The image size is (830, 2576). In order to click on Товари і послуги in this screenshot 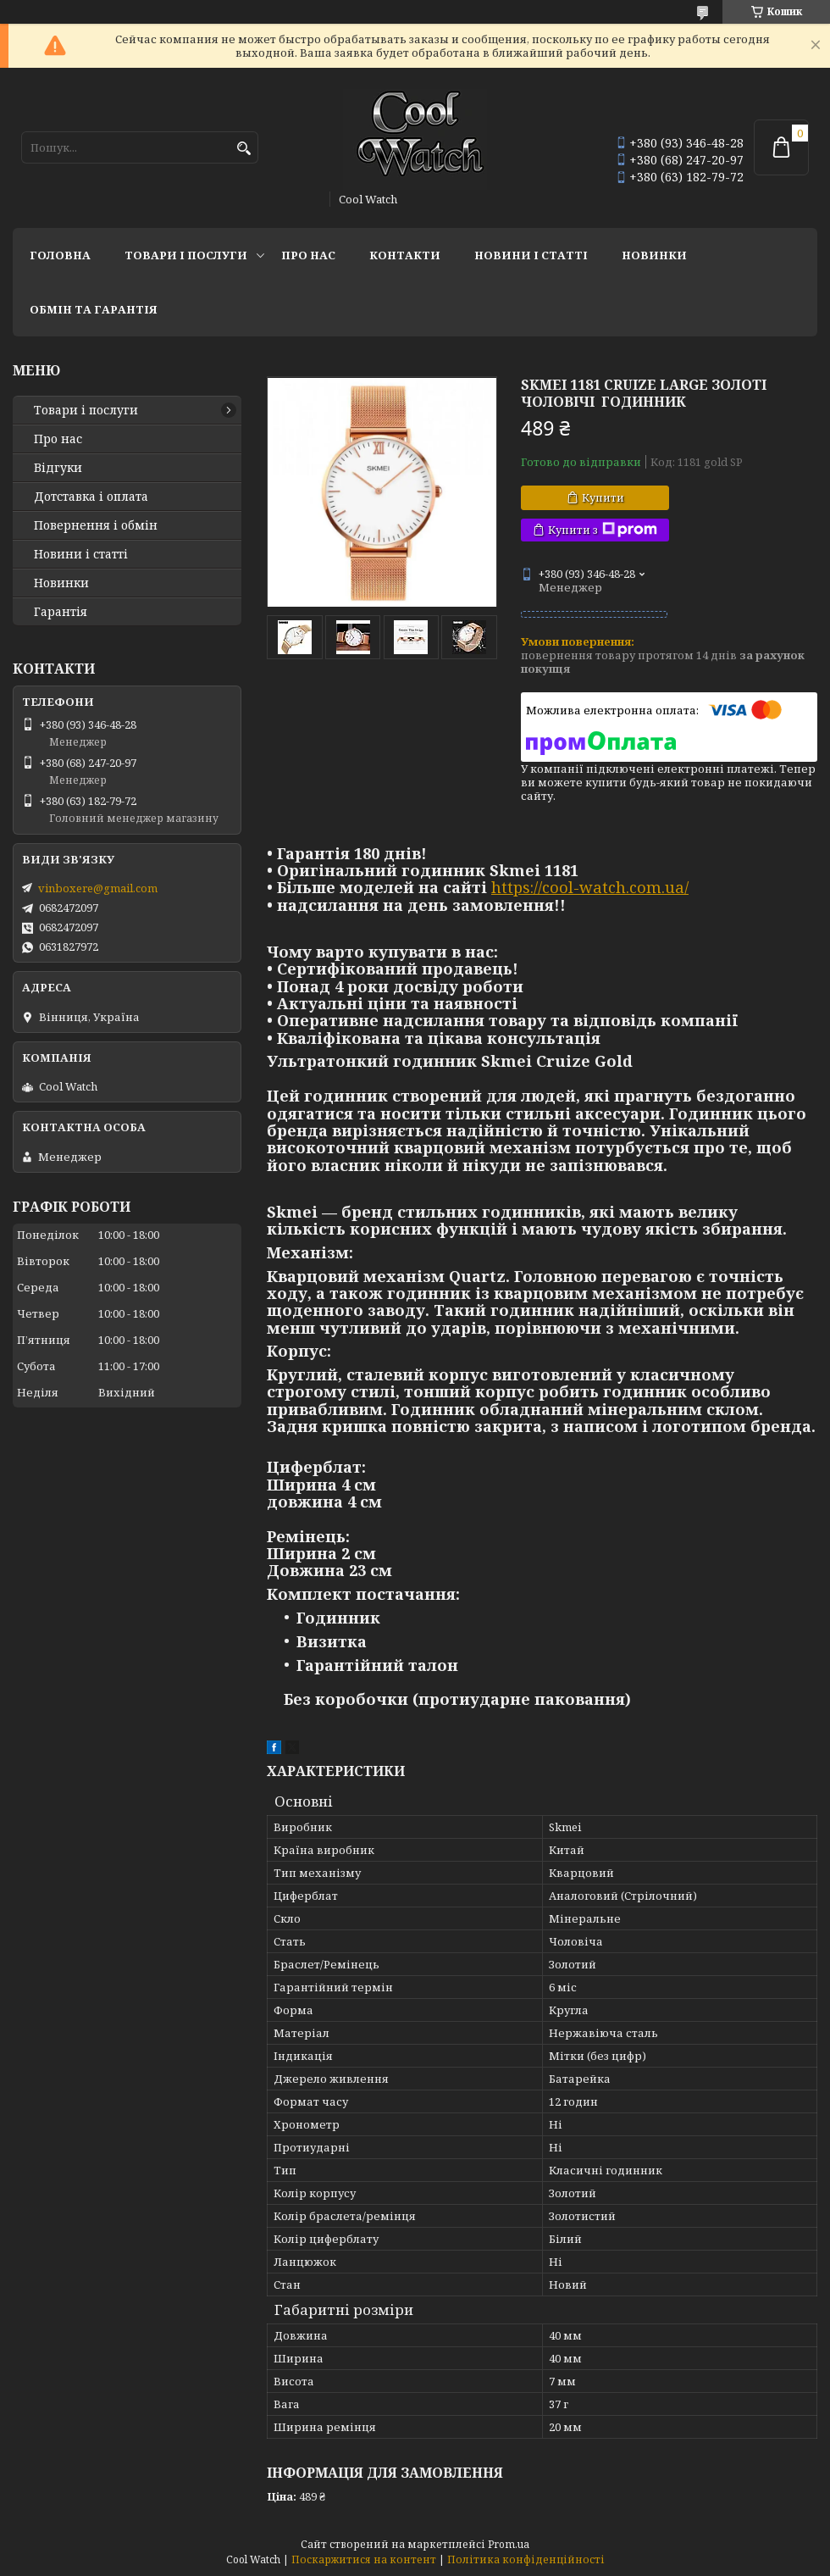, I will do `click(186, 255)`.